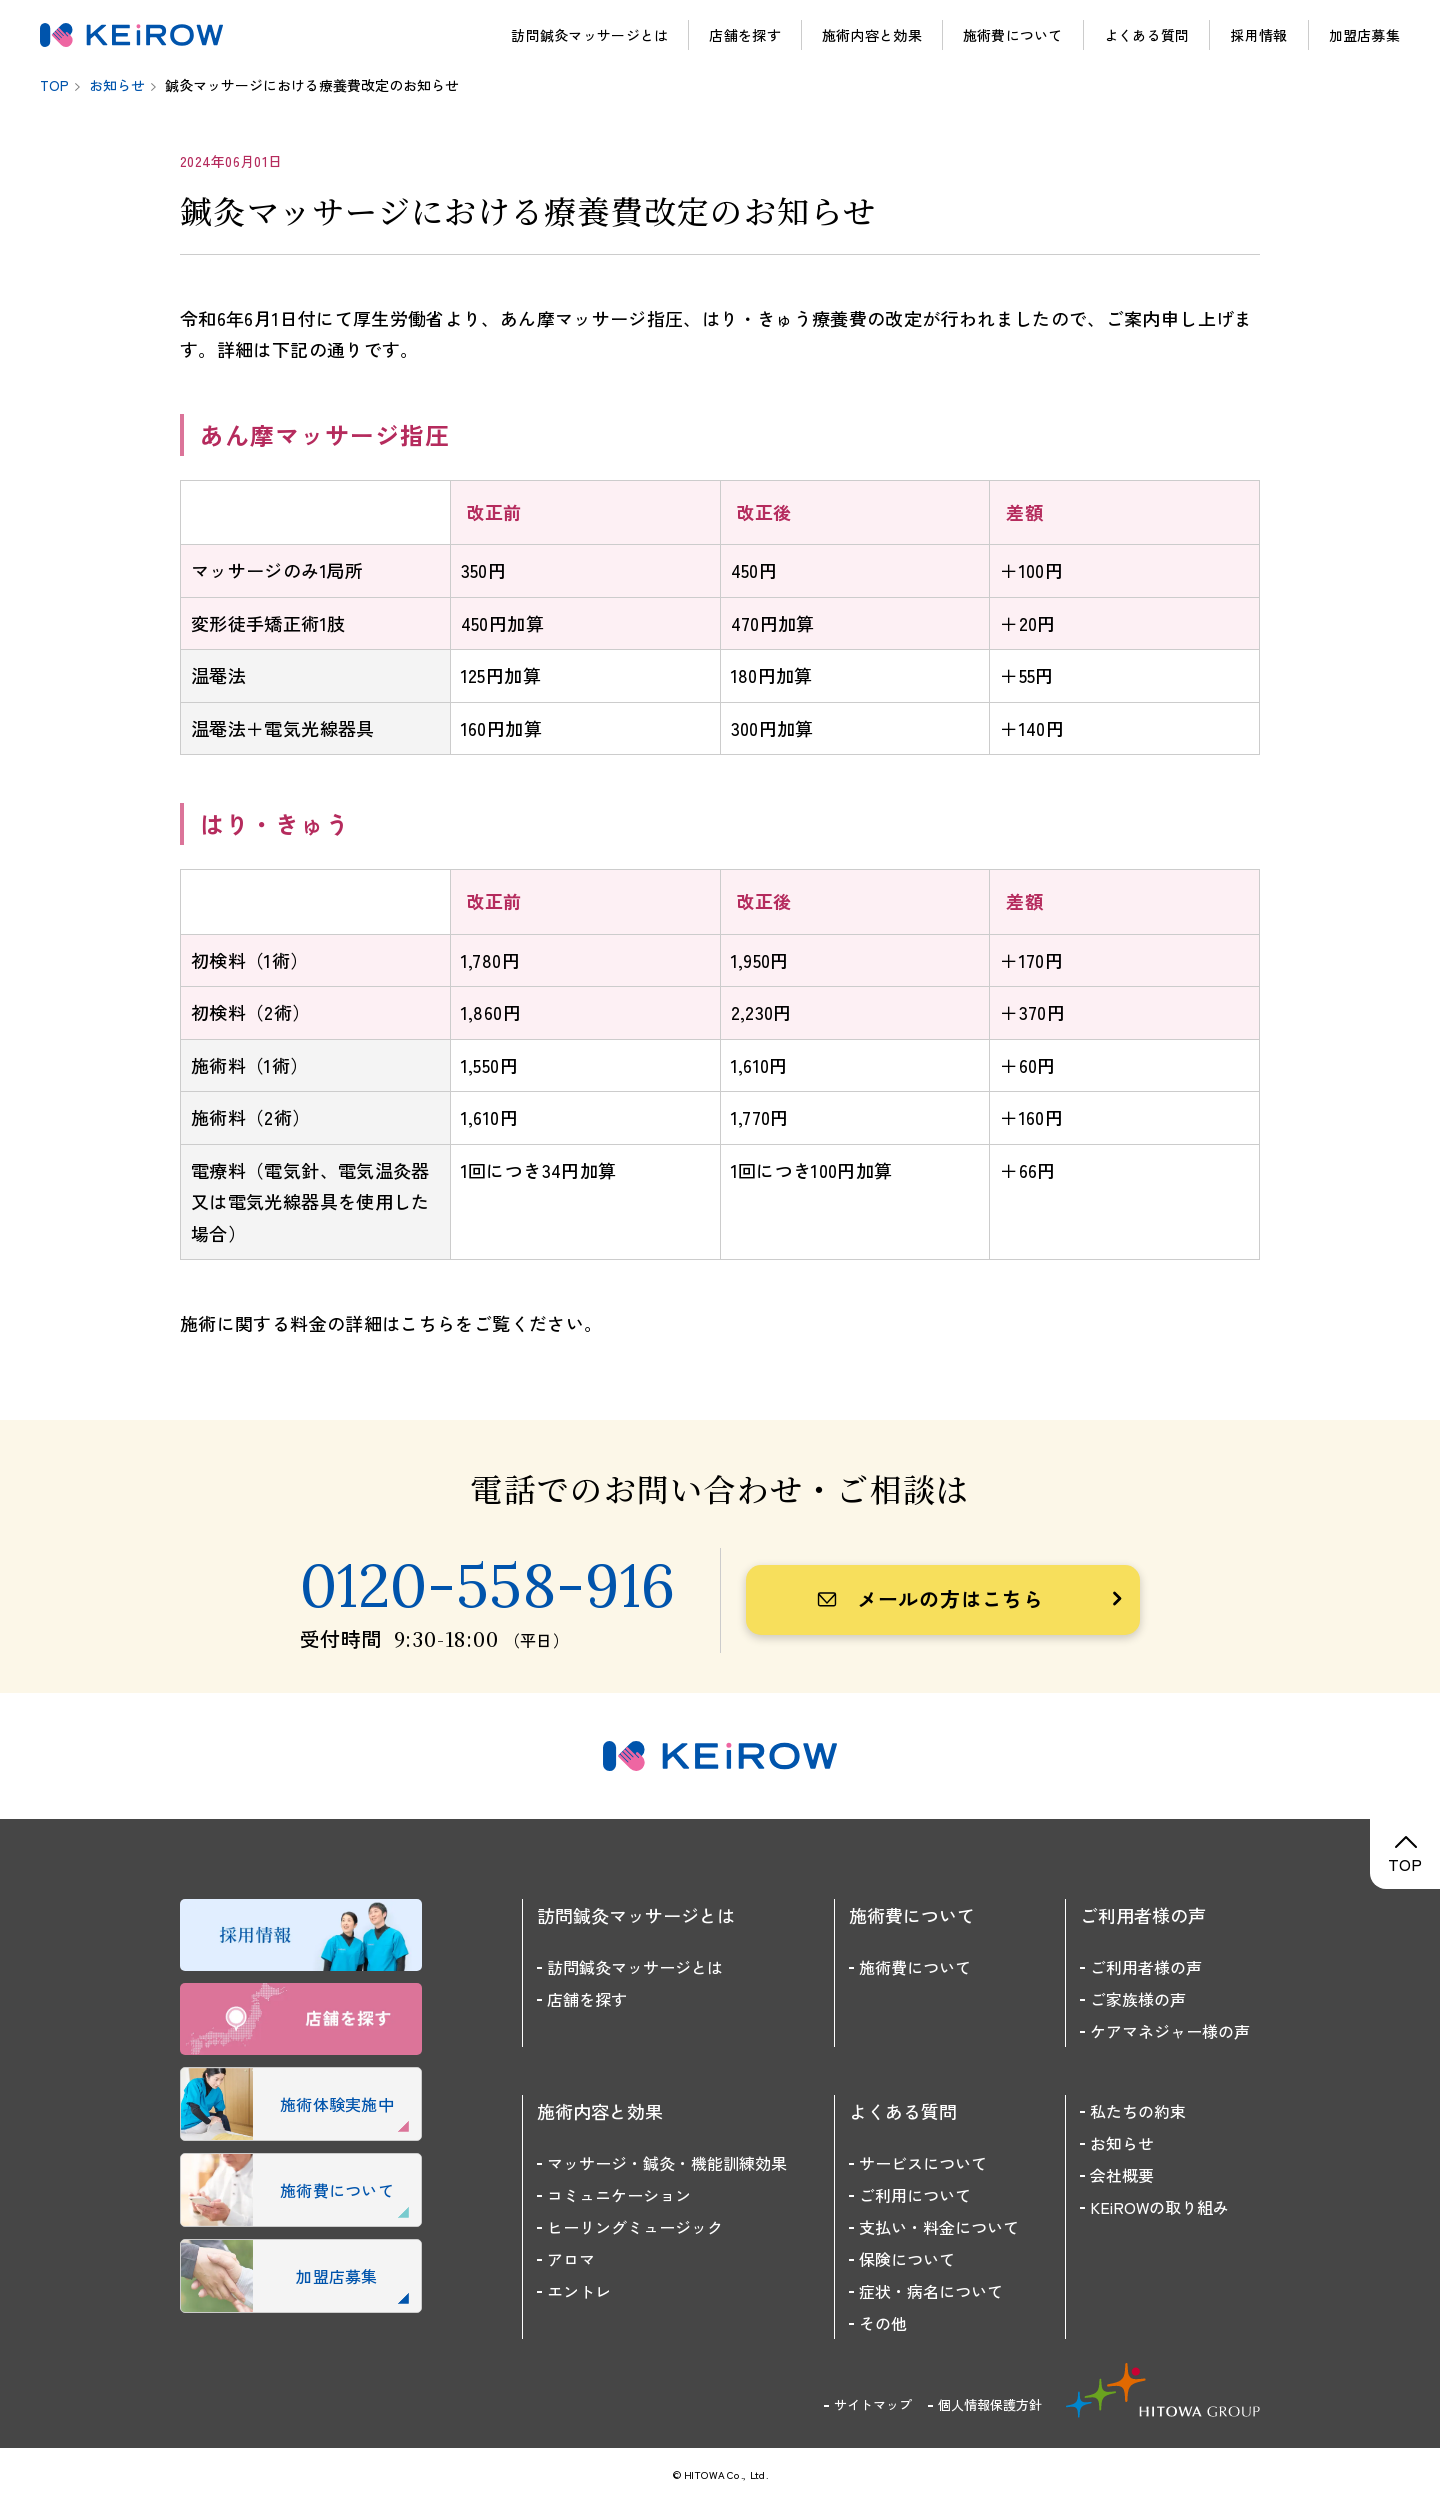 This screenshot has height=2502, width=1440. Describe the element at coordinates (667, 2163) in the screenshot. I see `マッサージ・鍼灸・機能訓練効果` at that location.